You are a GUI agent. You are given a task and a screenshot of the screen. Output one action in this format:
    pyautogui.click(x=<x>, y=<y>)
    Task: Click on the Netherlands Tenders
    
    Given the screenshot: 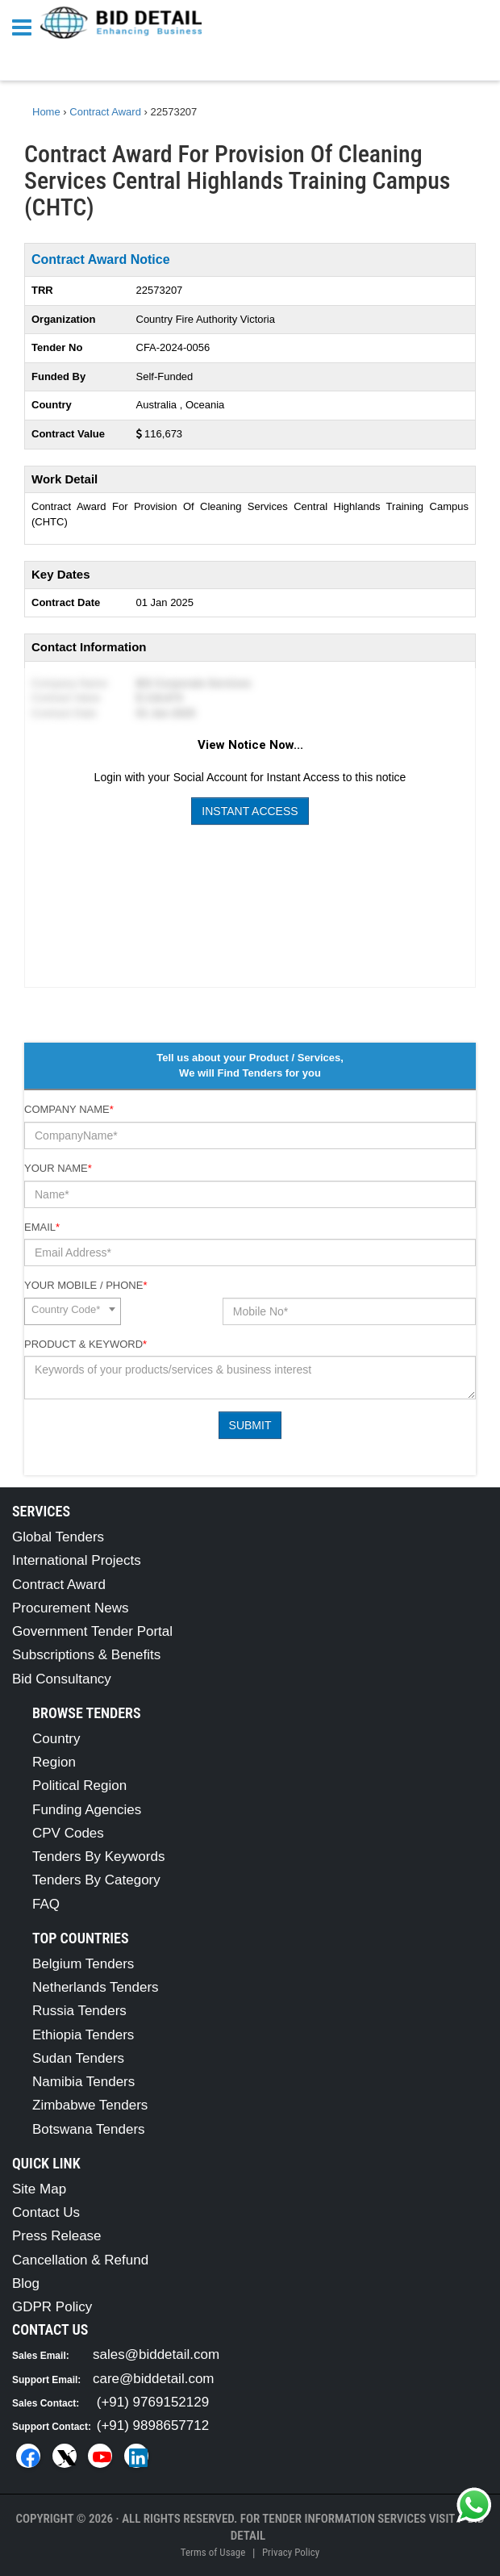 What is the action you would take?
    pyautogui.click(x=95, y=1987)
    